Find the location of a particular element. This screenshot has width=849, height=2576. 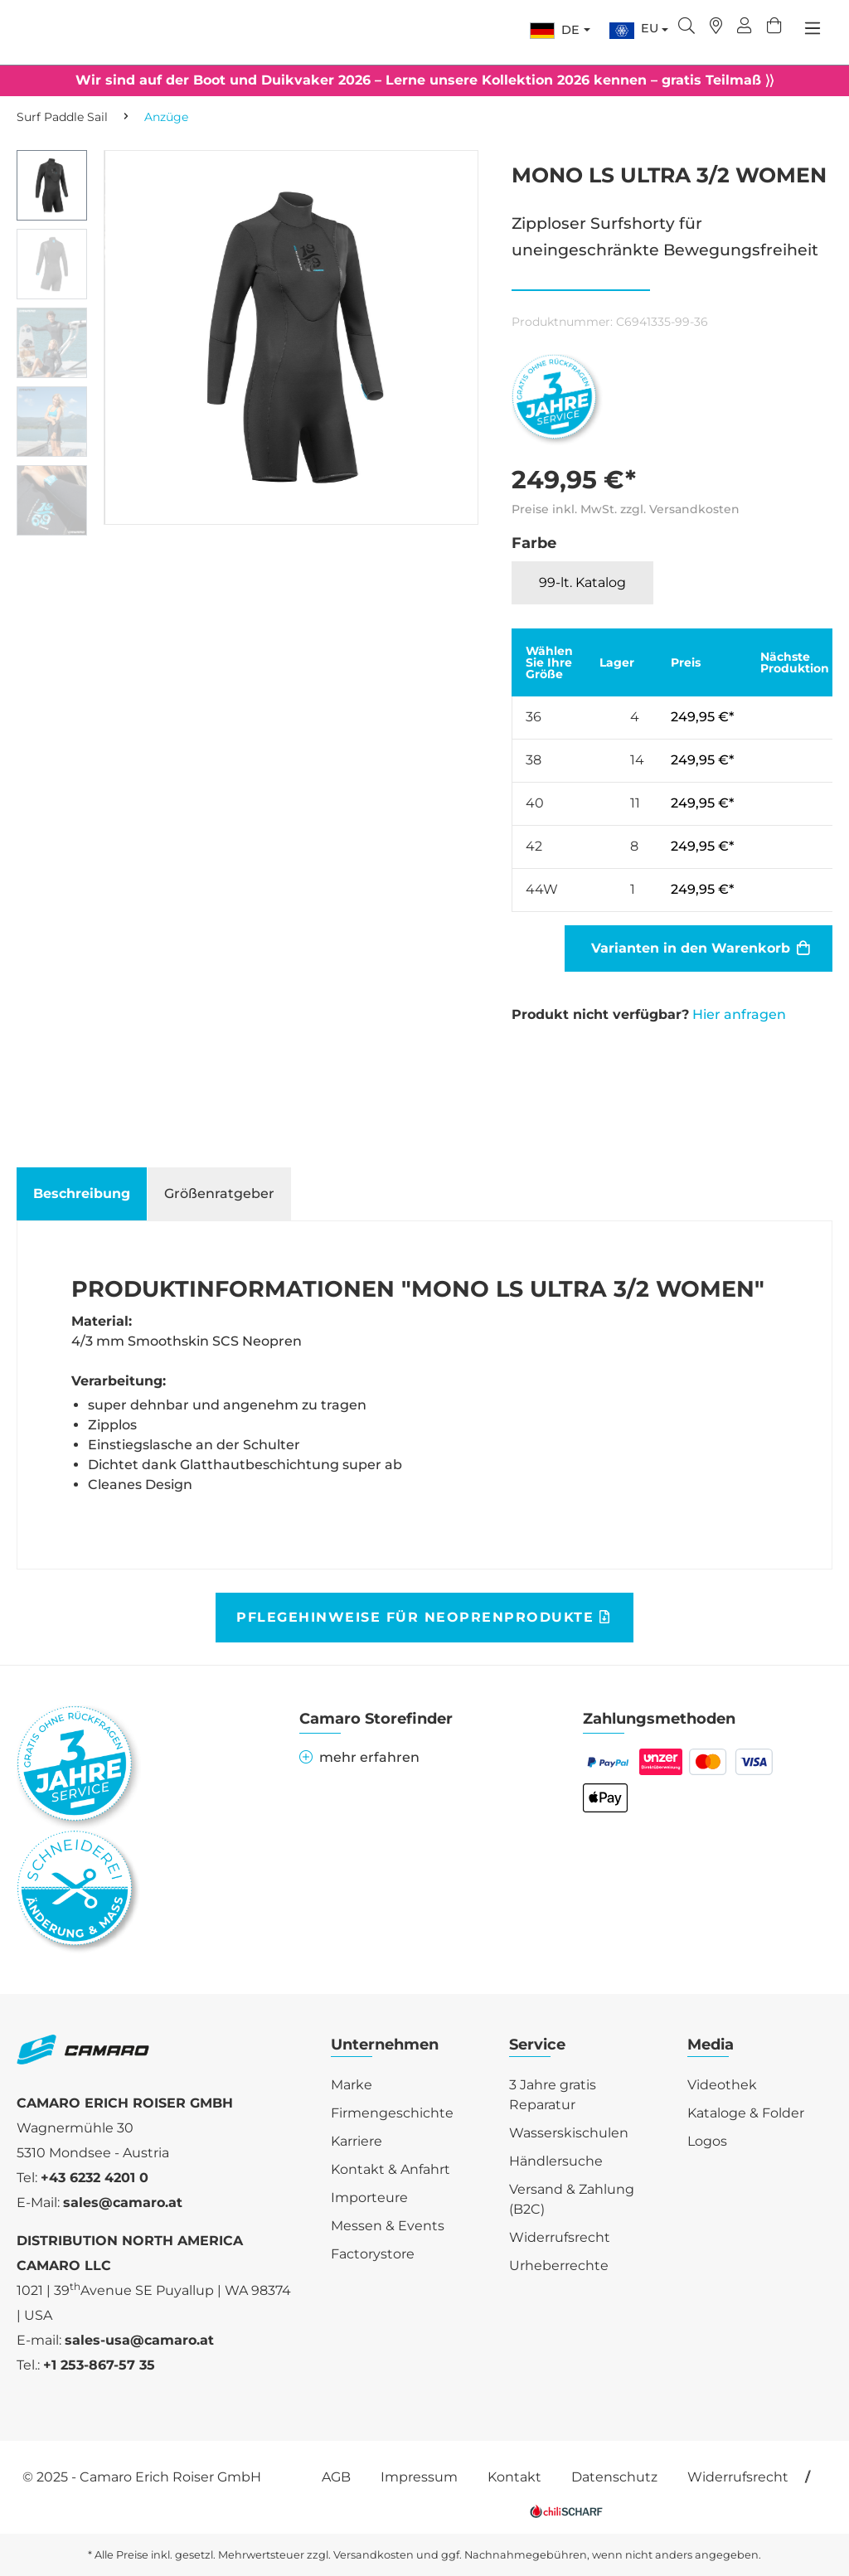

[Suchen] is located at coordinates (686, 27).